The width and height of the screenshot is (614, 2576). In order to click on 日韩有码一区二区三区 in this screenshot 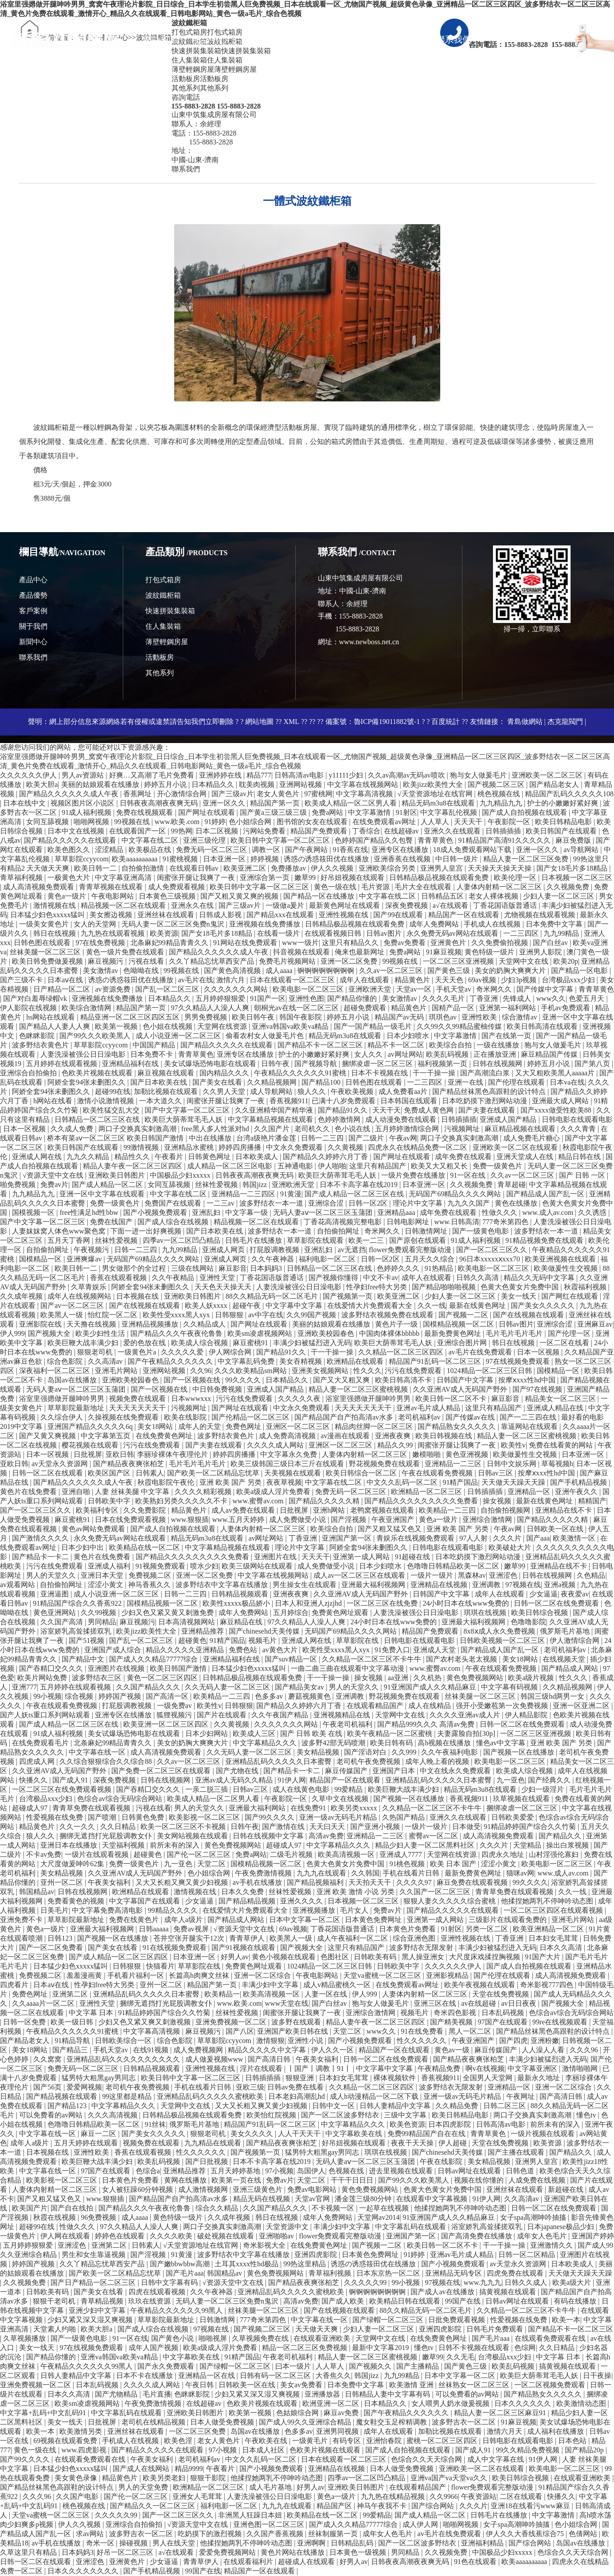, I will do `click(276, 2375)`.